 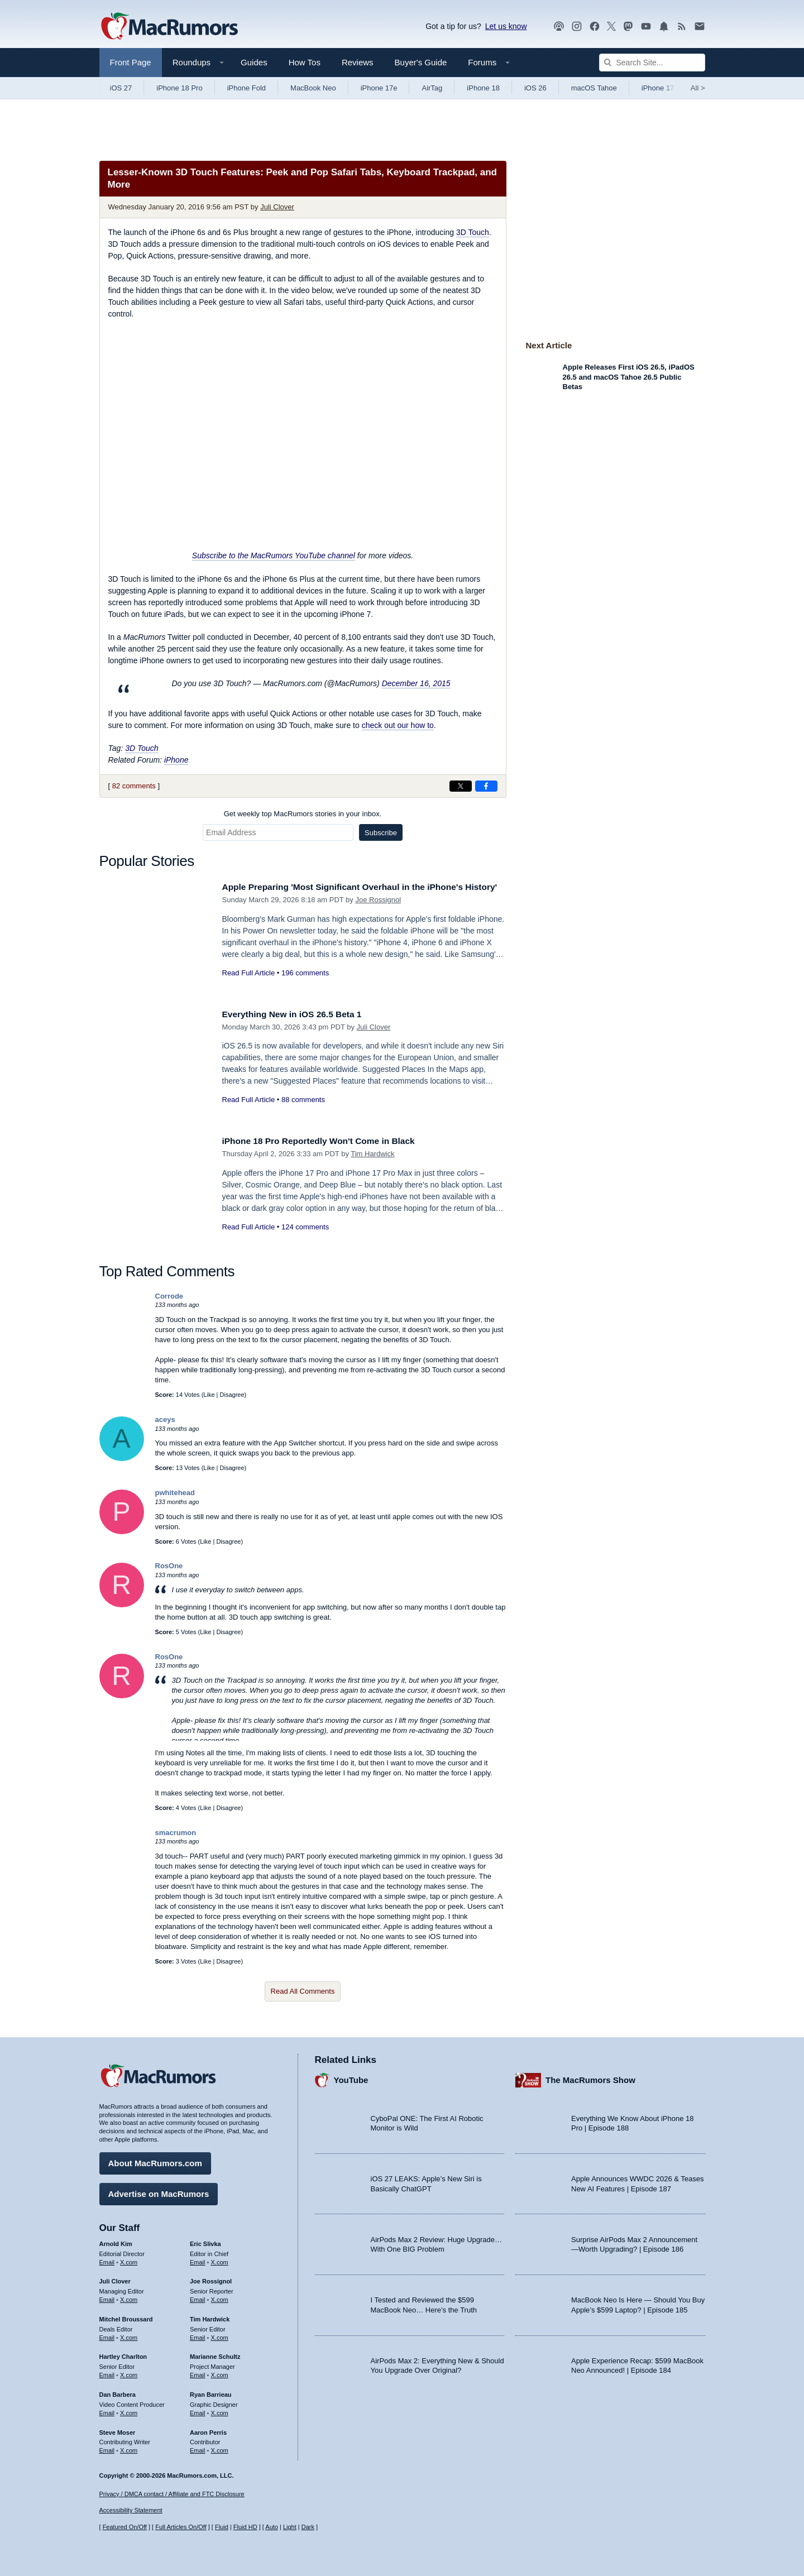 I want to click on Mitchel Broussard [Mitchel Broussard's articles], so click(x=126, y=2316).